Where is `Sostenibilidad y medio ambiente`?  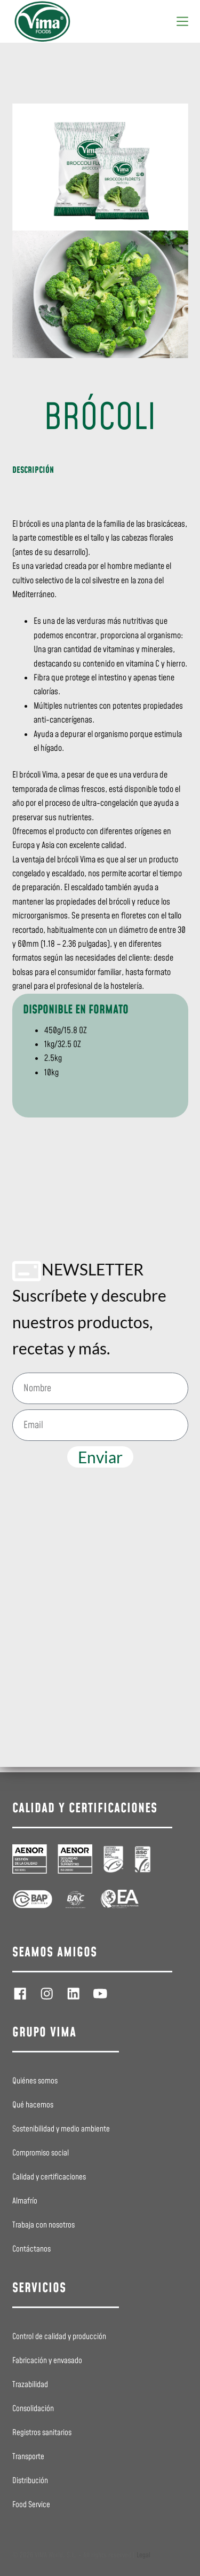 Sostenibilidad y medio ambiente is located at coordinates (61, 2129).